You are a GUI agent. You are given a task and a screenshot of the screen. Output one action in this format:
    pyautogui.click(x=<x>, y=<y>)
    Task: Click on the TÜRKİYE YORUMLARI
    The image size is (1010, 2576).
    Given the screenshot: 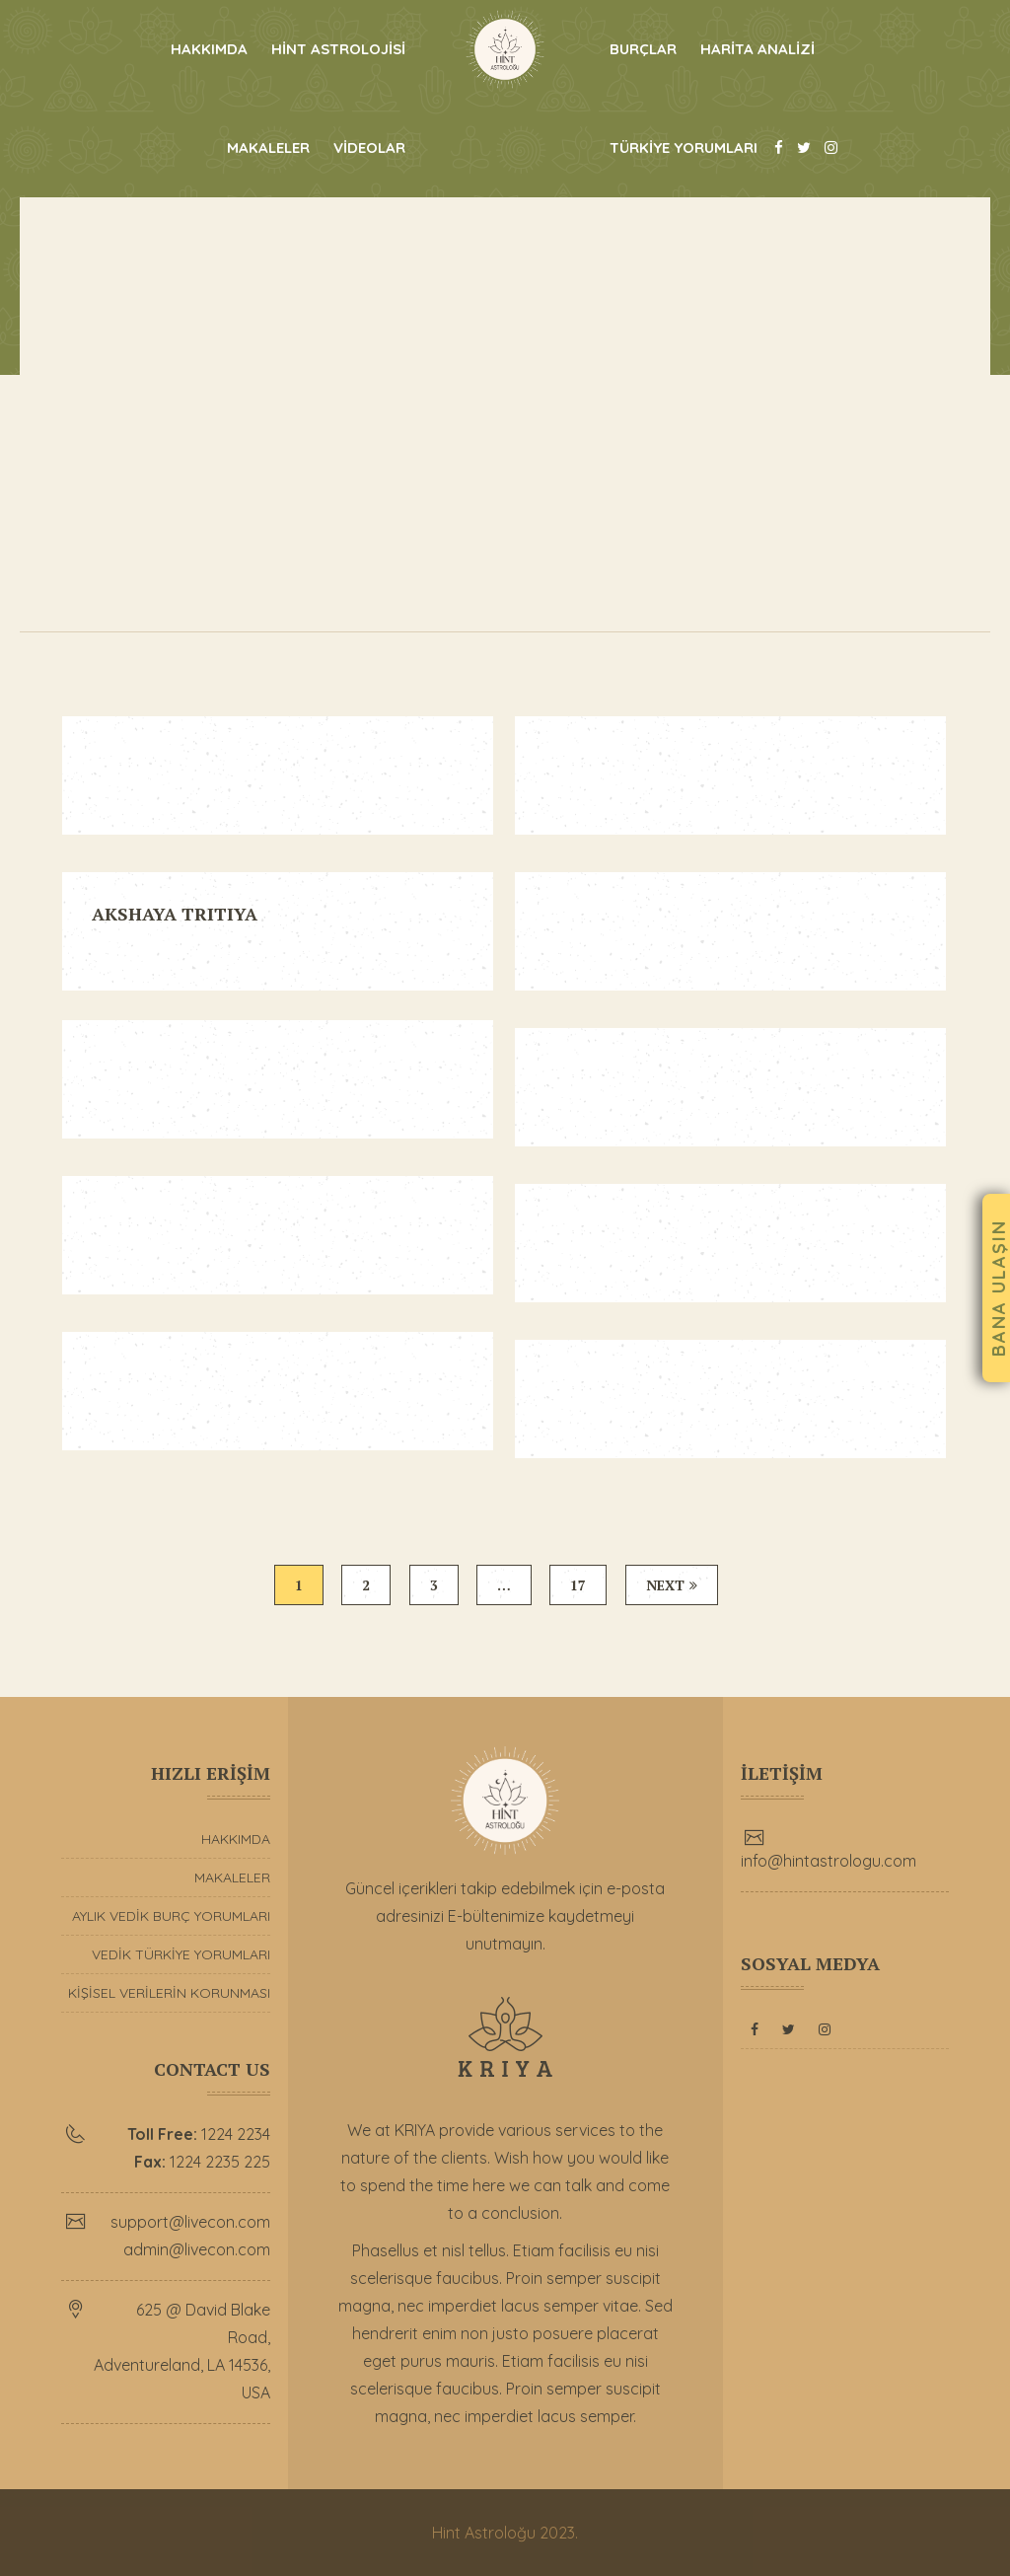 What is the action you would take?
    pyautogui.click(x=684, y=147)
    